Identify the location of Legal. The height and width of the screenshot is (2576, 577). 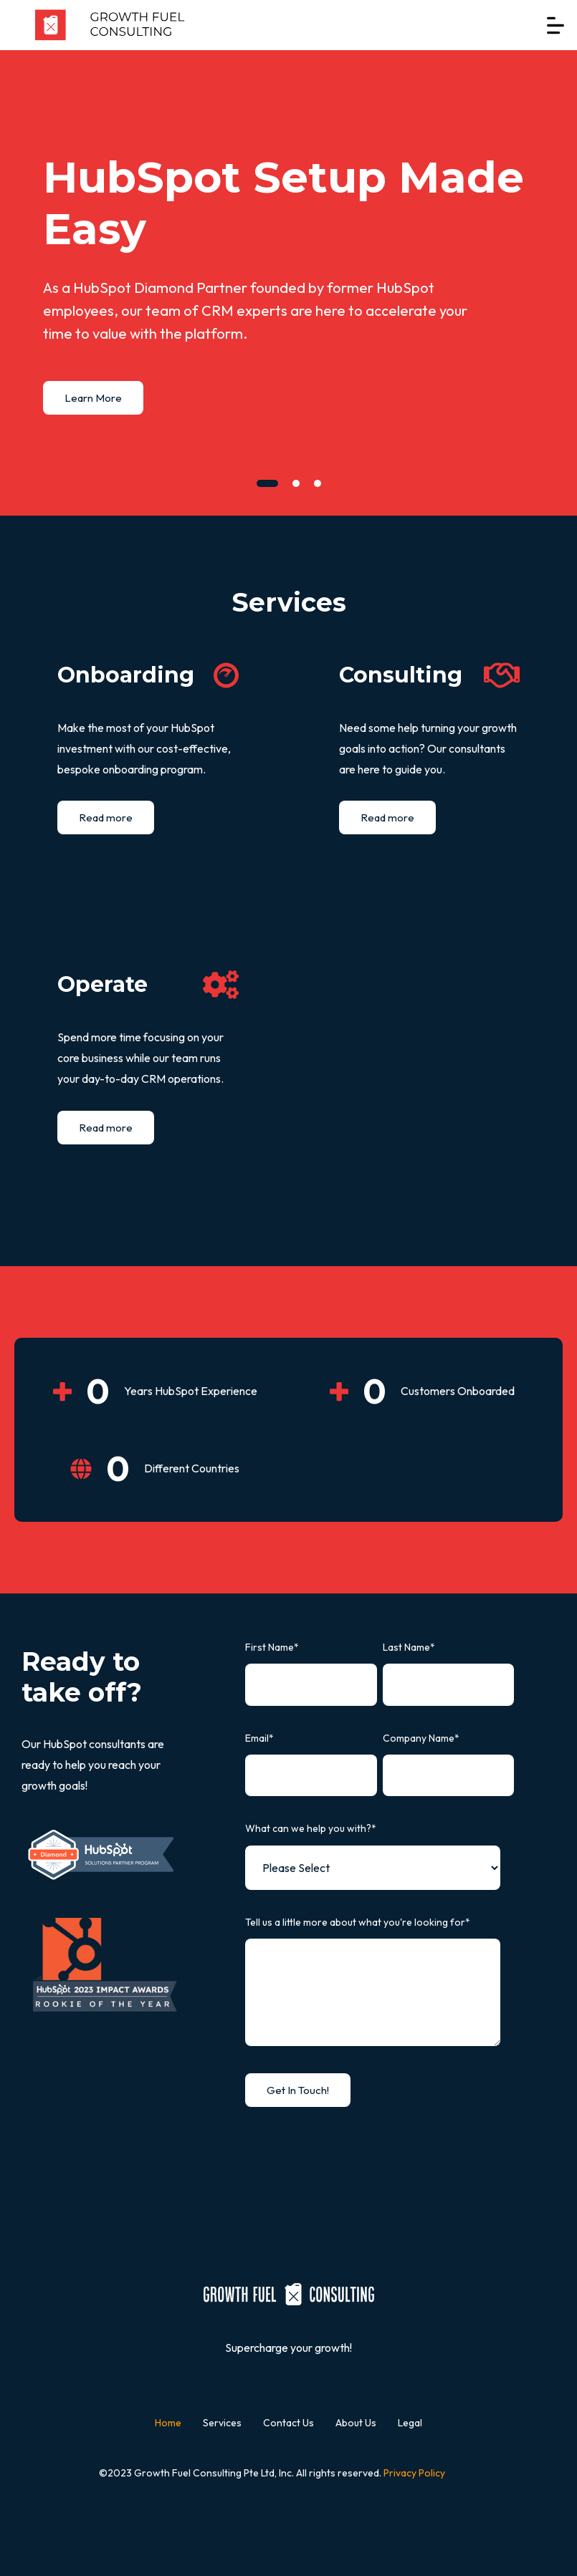
(410, 2422).